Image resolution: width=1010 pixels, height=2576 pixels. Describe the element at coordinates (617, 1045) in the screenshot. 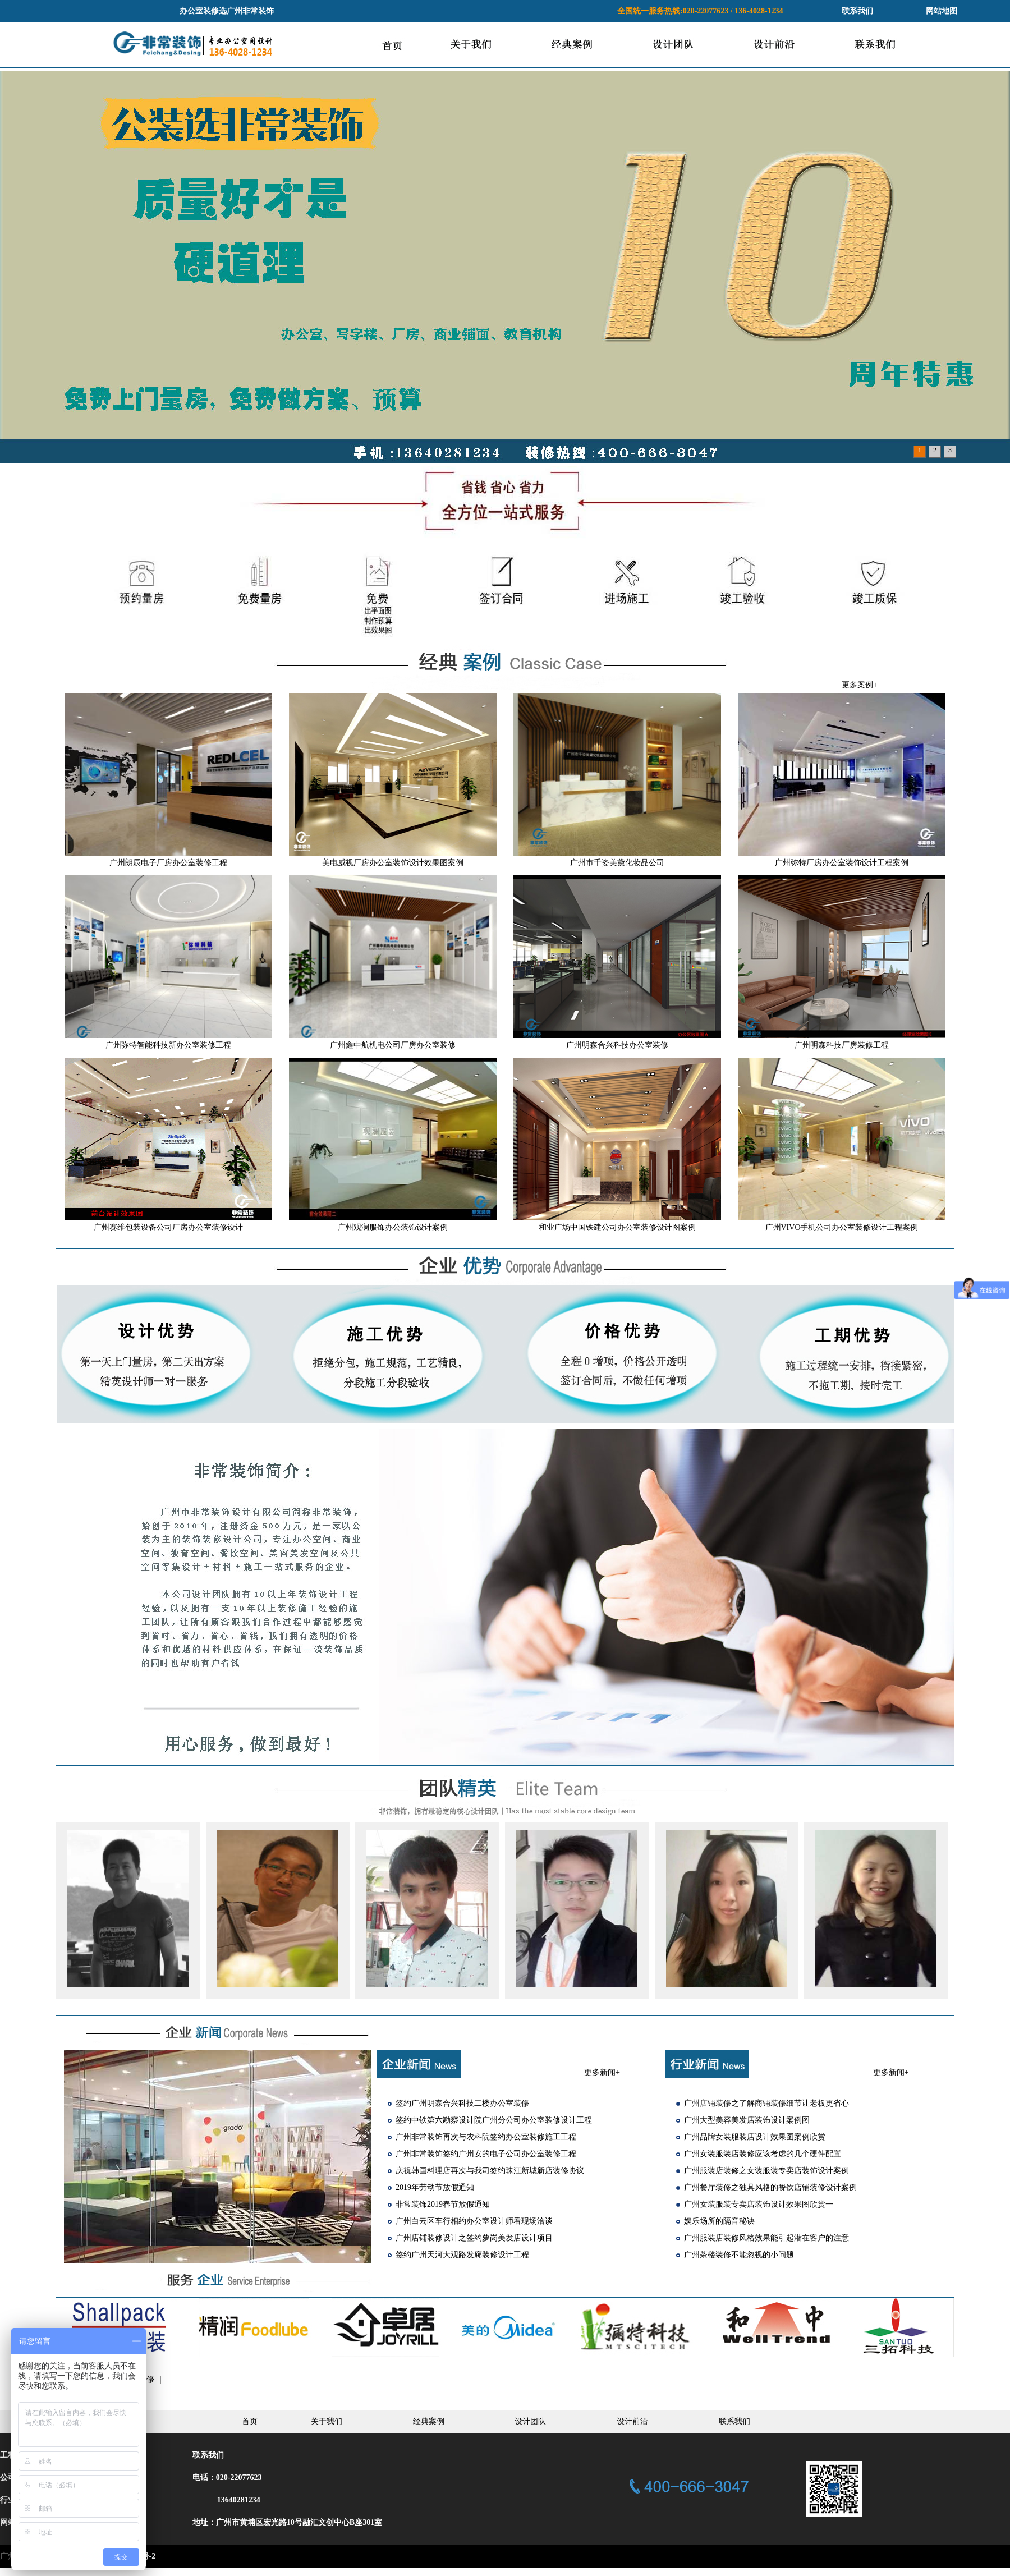

I see `广州明森合兴科技办公室装修` at that location.